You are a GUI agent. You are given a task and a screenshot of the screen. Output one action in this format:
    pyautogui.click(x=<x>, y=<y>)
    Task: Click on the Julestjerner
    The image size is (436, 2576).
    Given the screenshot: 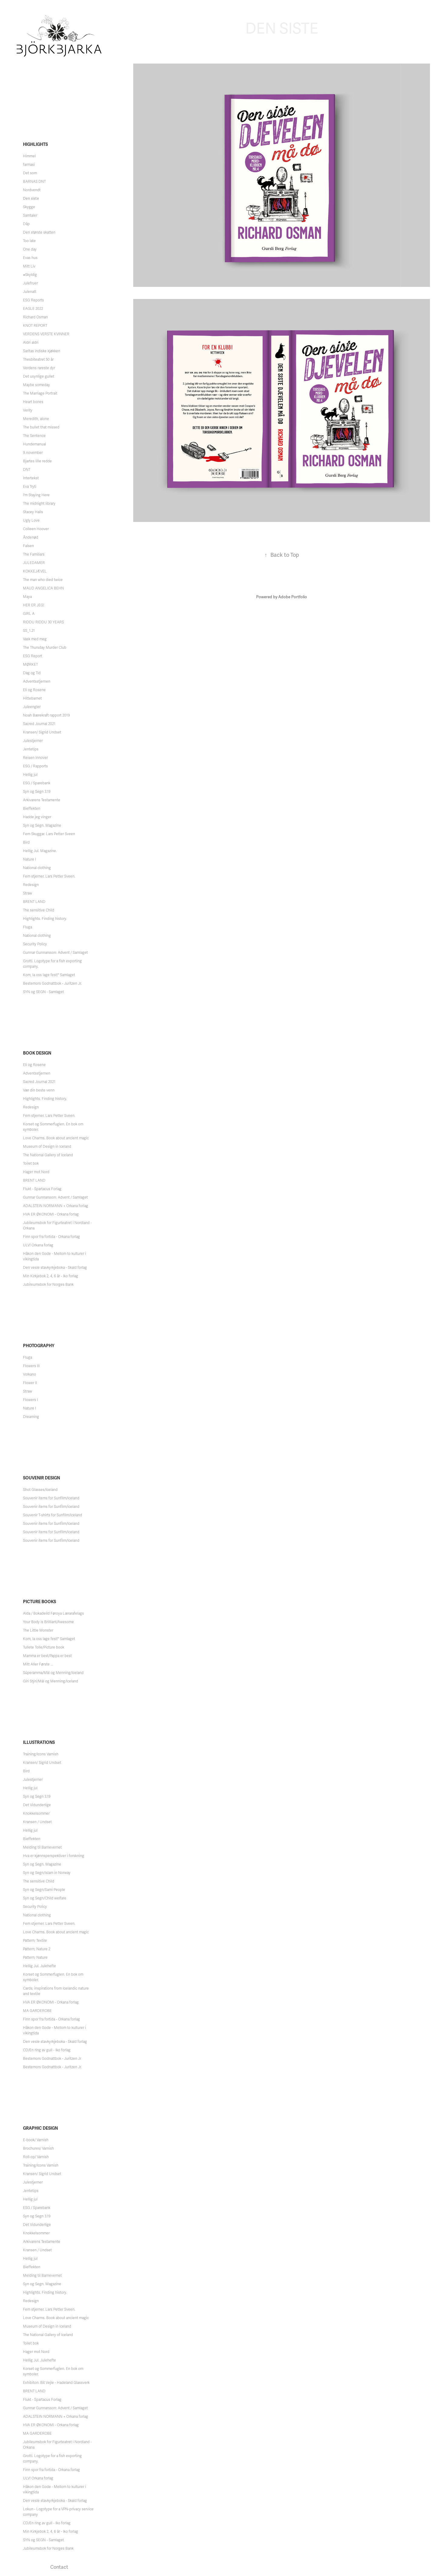 What is the action you would take?
    pyautogui.click(x=33, y=741)
    